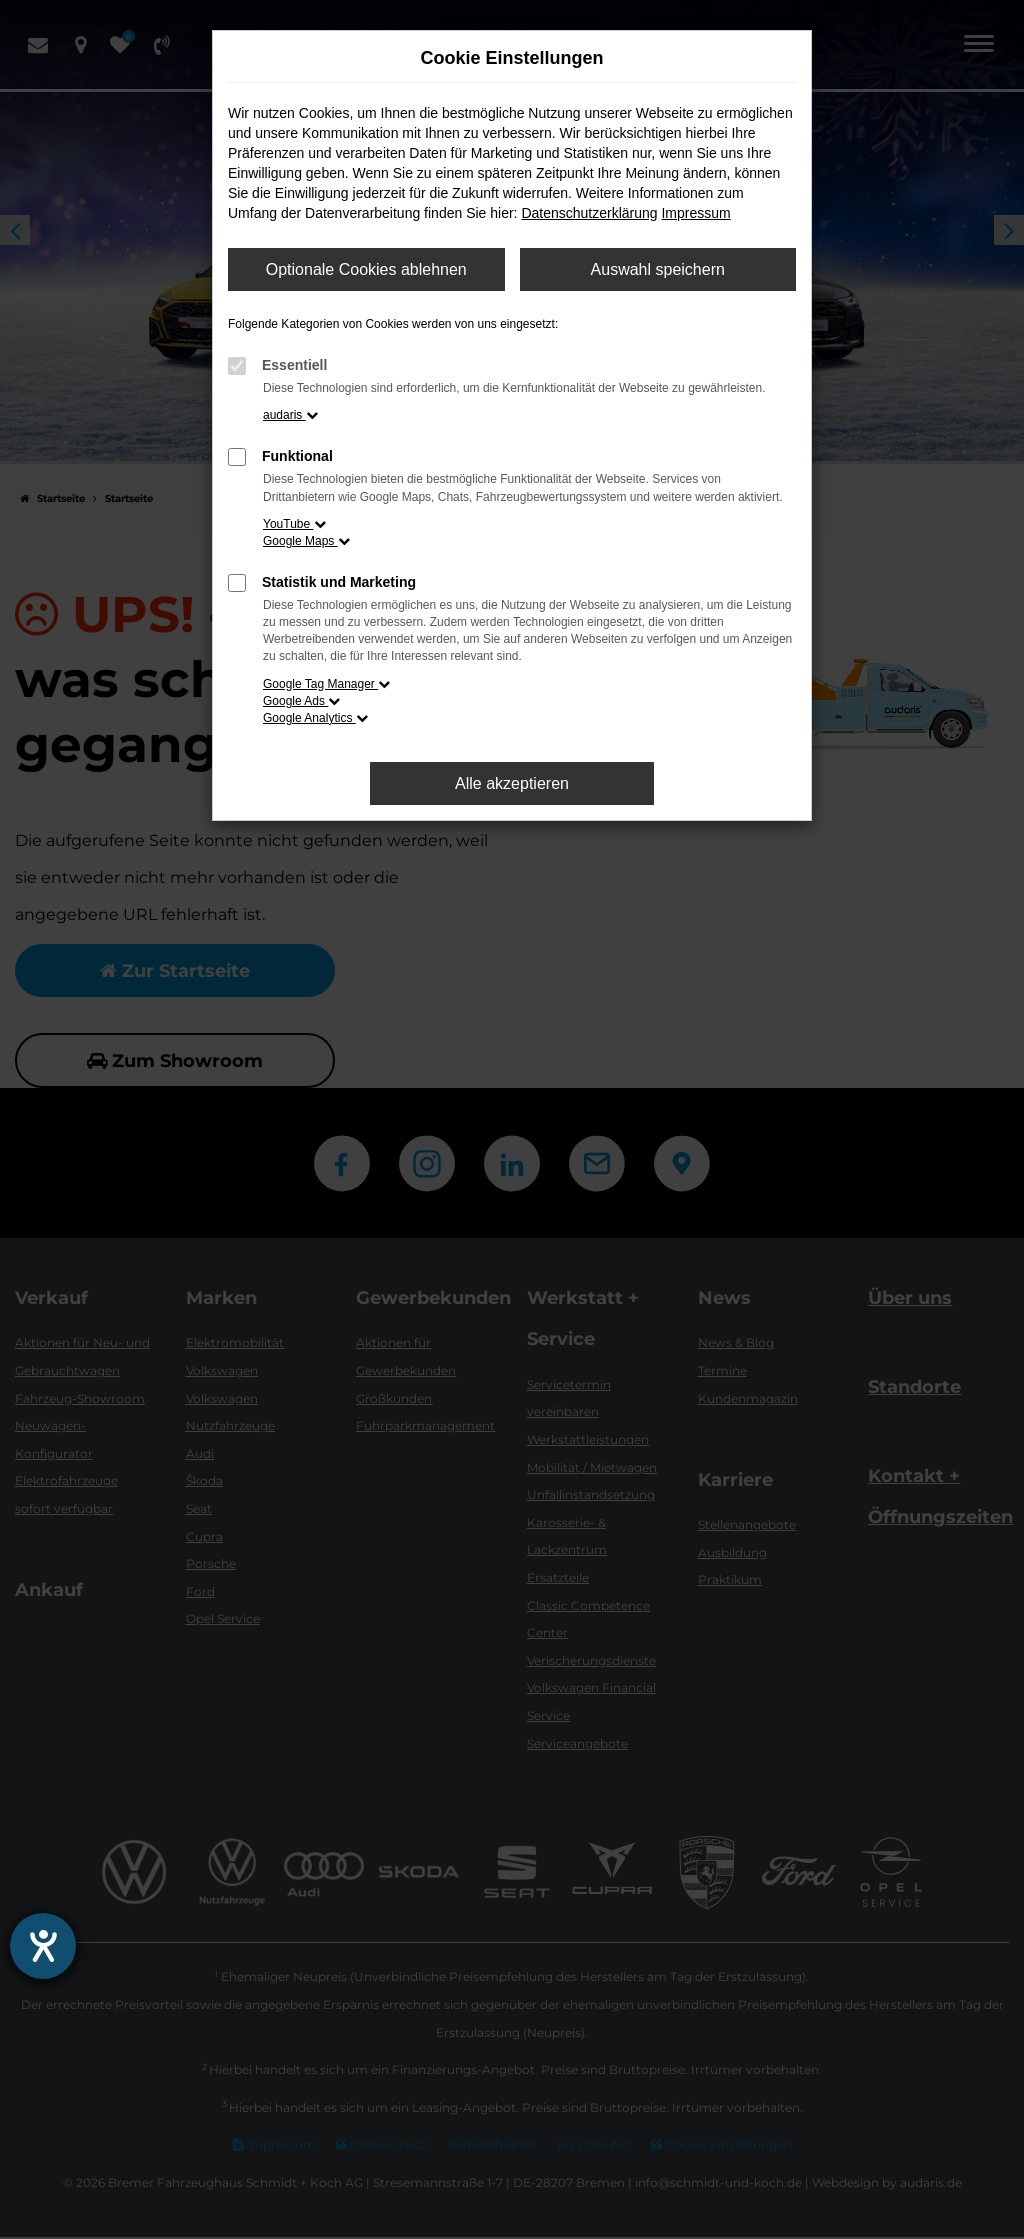 This screenshot has height=2239, width=1024. What do you see at coordinates (306, 541) in the screenshot?
I see `Google Maps [button]` at bounding box center [306, 541].